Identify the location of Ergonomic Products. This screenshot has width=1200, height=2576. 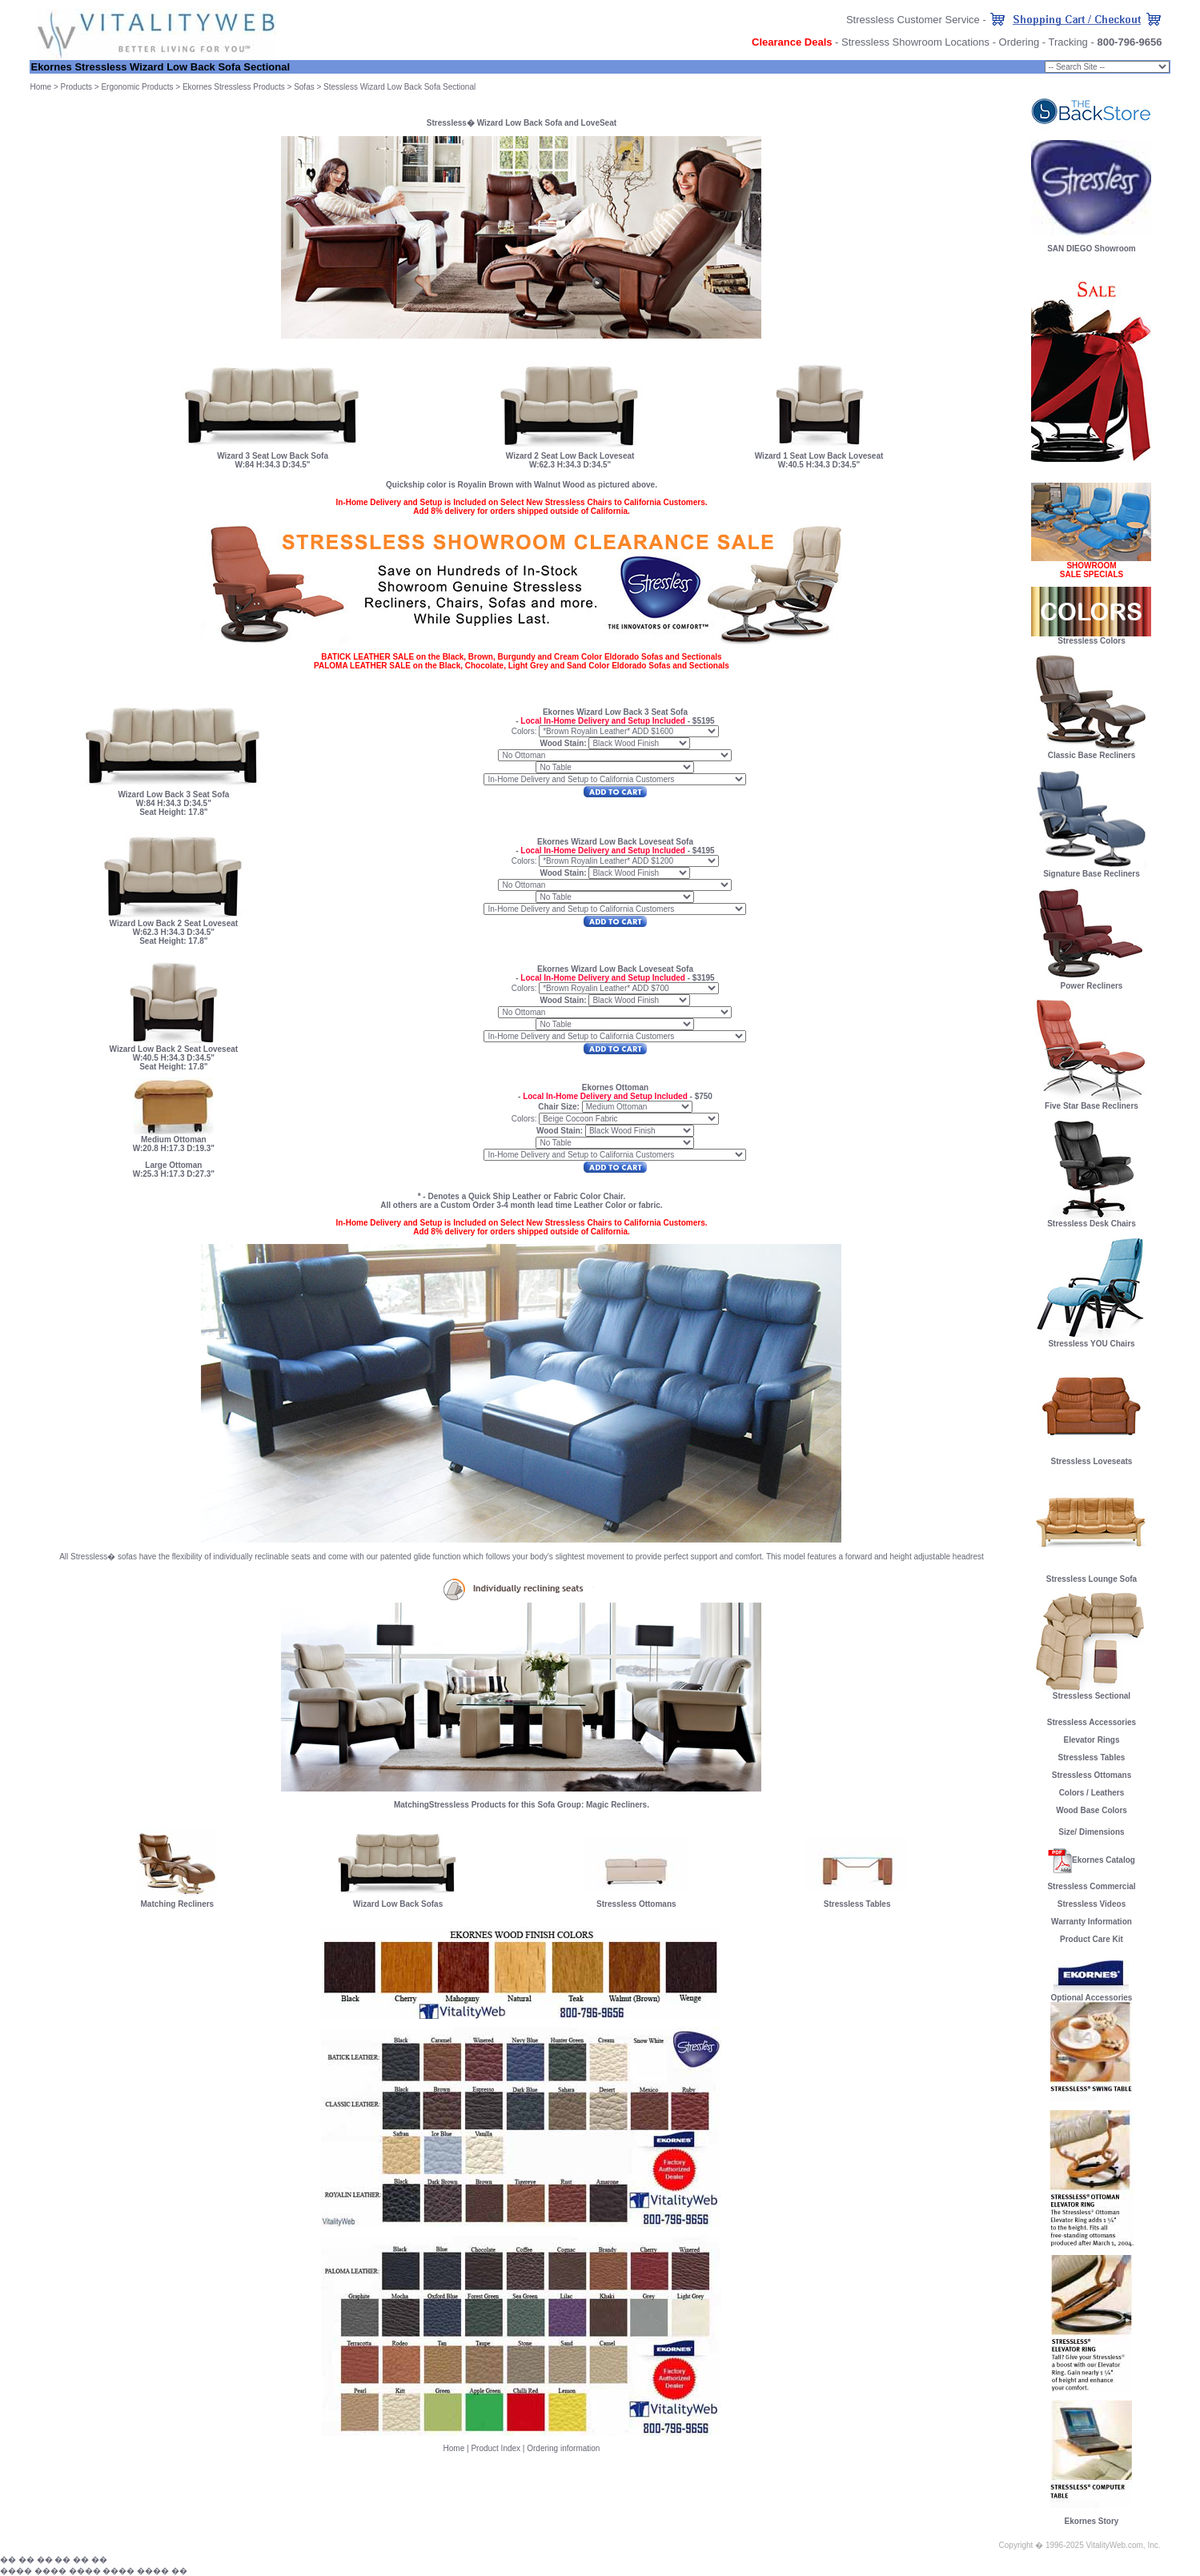
(137, 86).